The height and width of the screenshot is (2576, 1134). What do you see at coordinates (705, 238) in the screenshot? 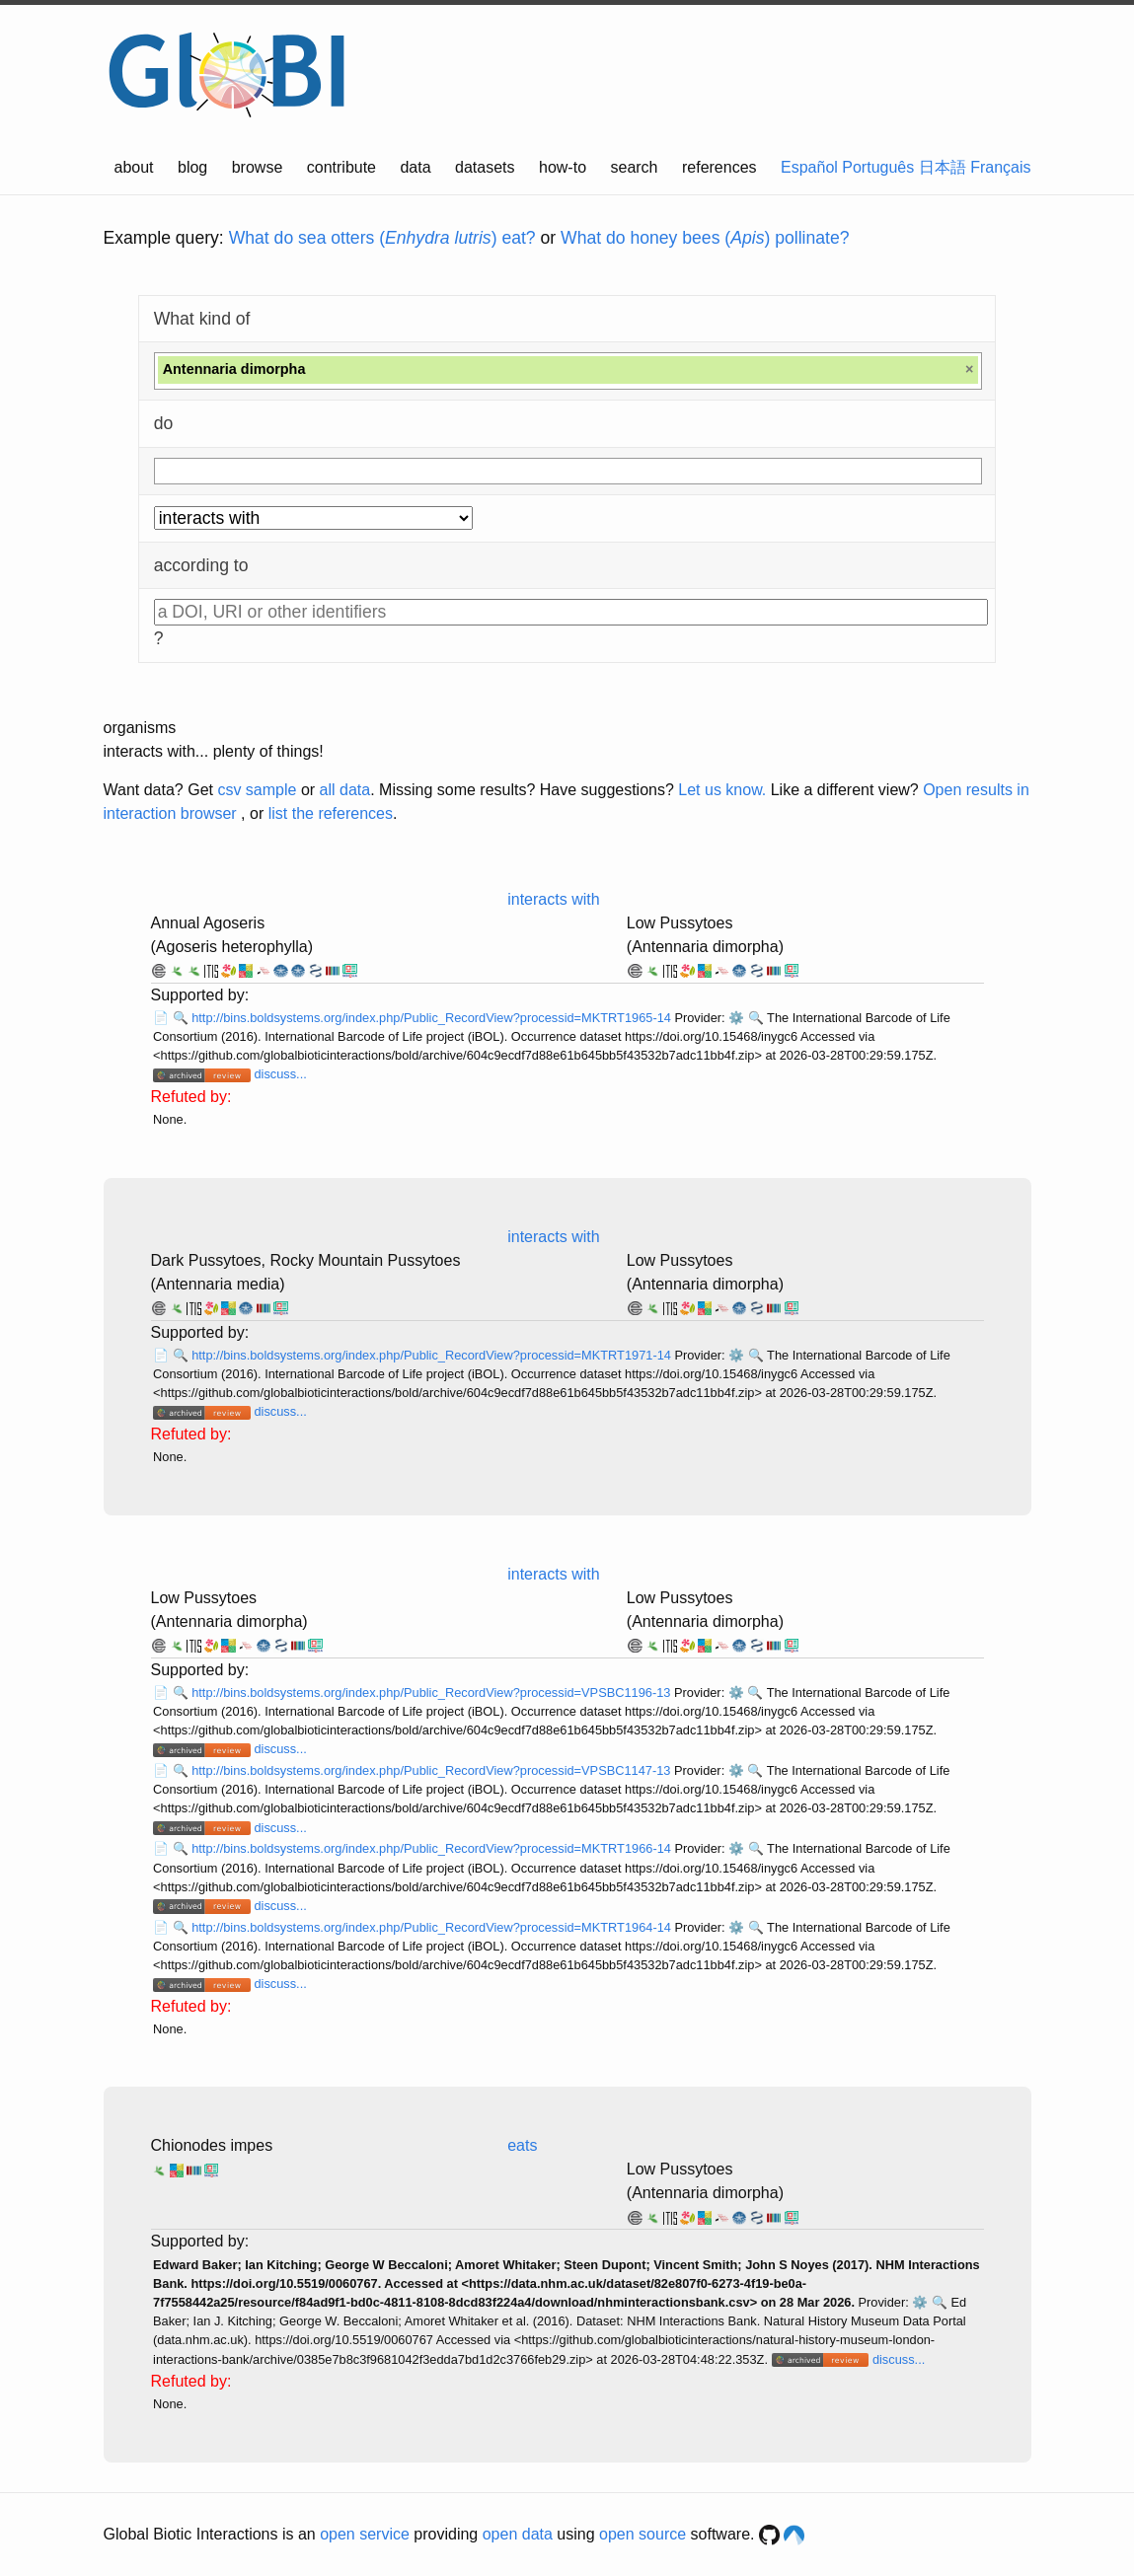
I see `What do honey bees () pollinate?` at bounding box center [705, 238].